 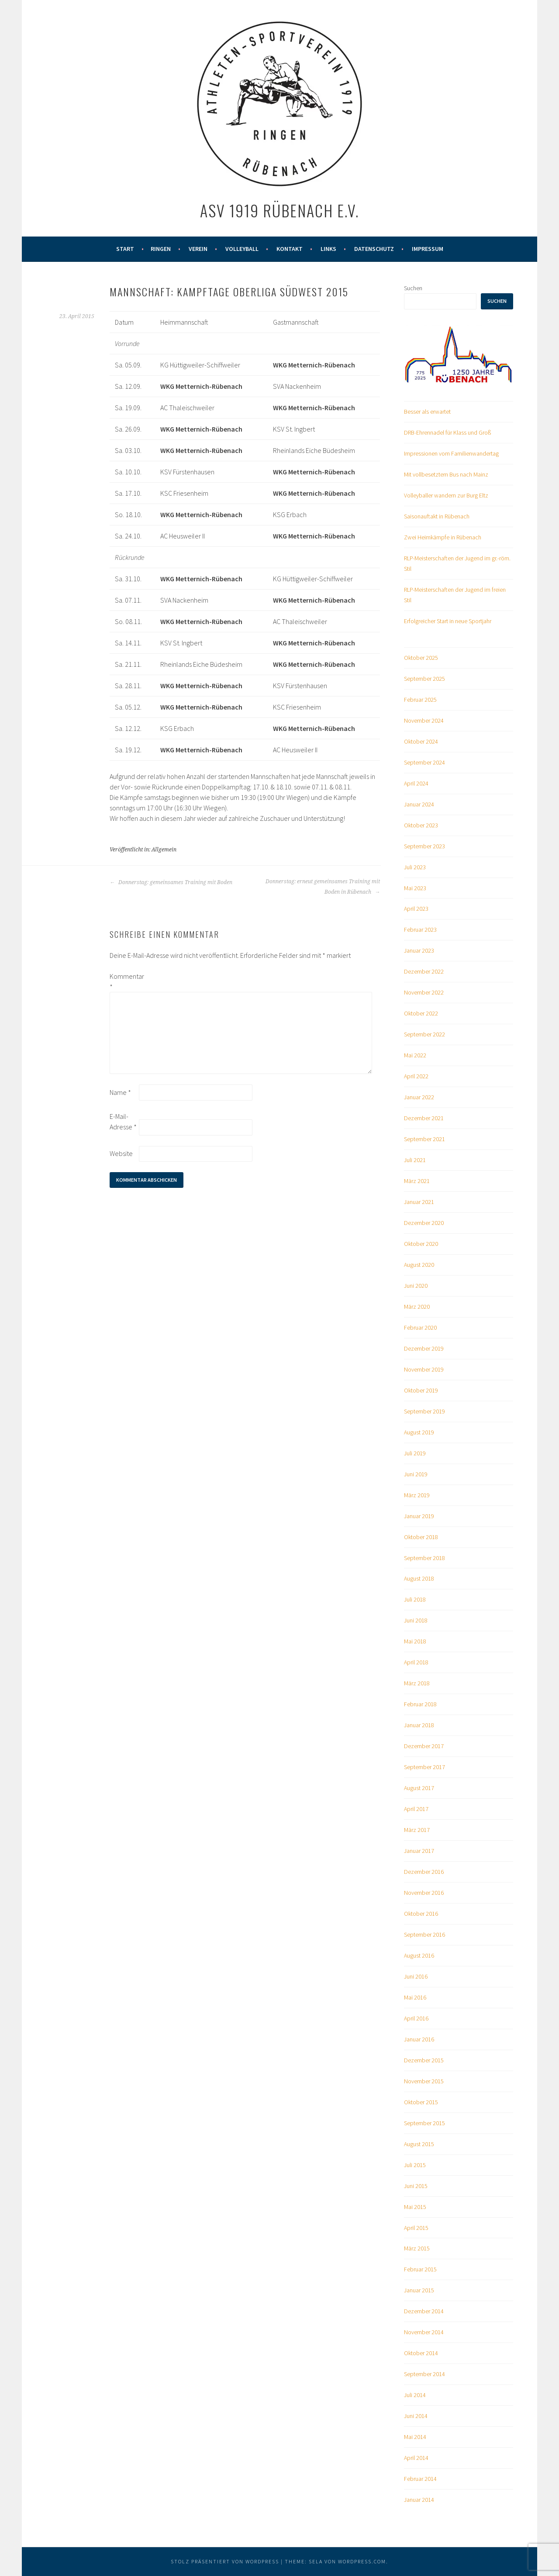 I want to click on Oktober 2020, so click(x=421, y=1244).